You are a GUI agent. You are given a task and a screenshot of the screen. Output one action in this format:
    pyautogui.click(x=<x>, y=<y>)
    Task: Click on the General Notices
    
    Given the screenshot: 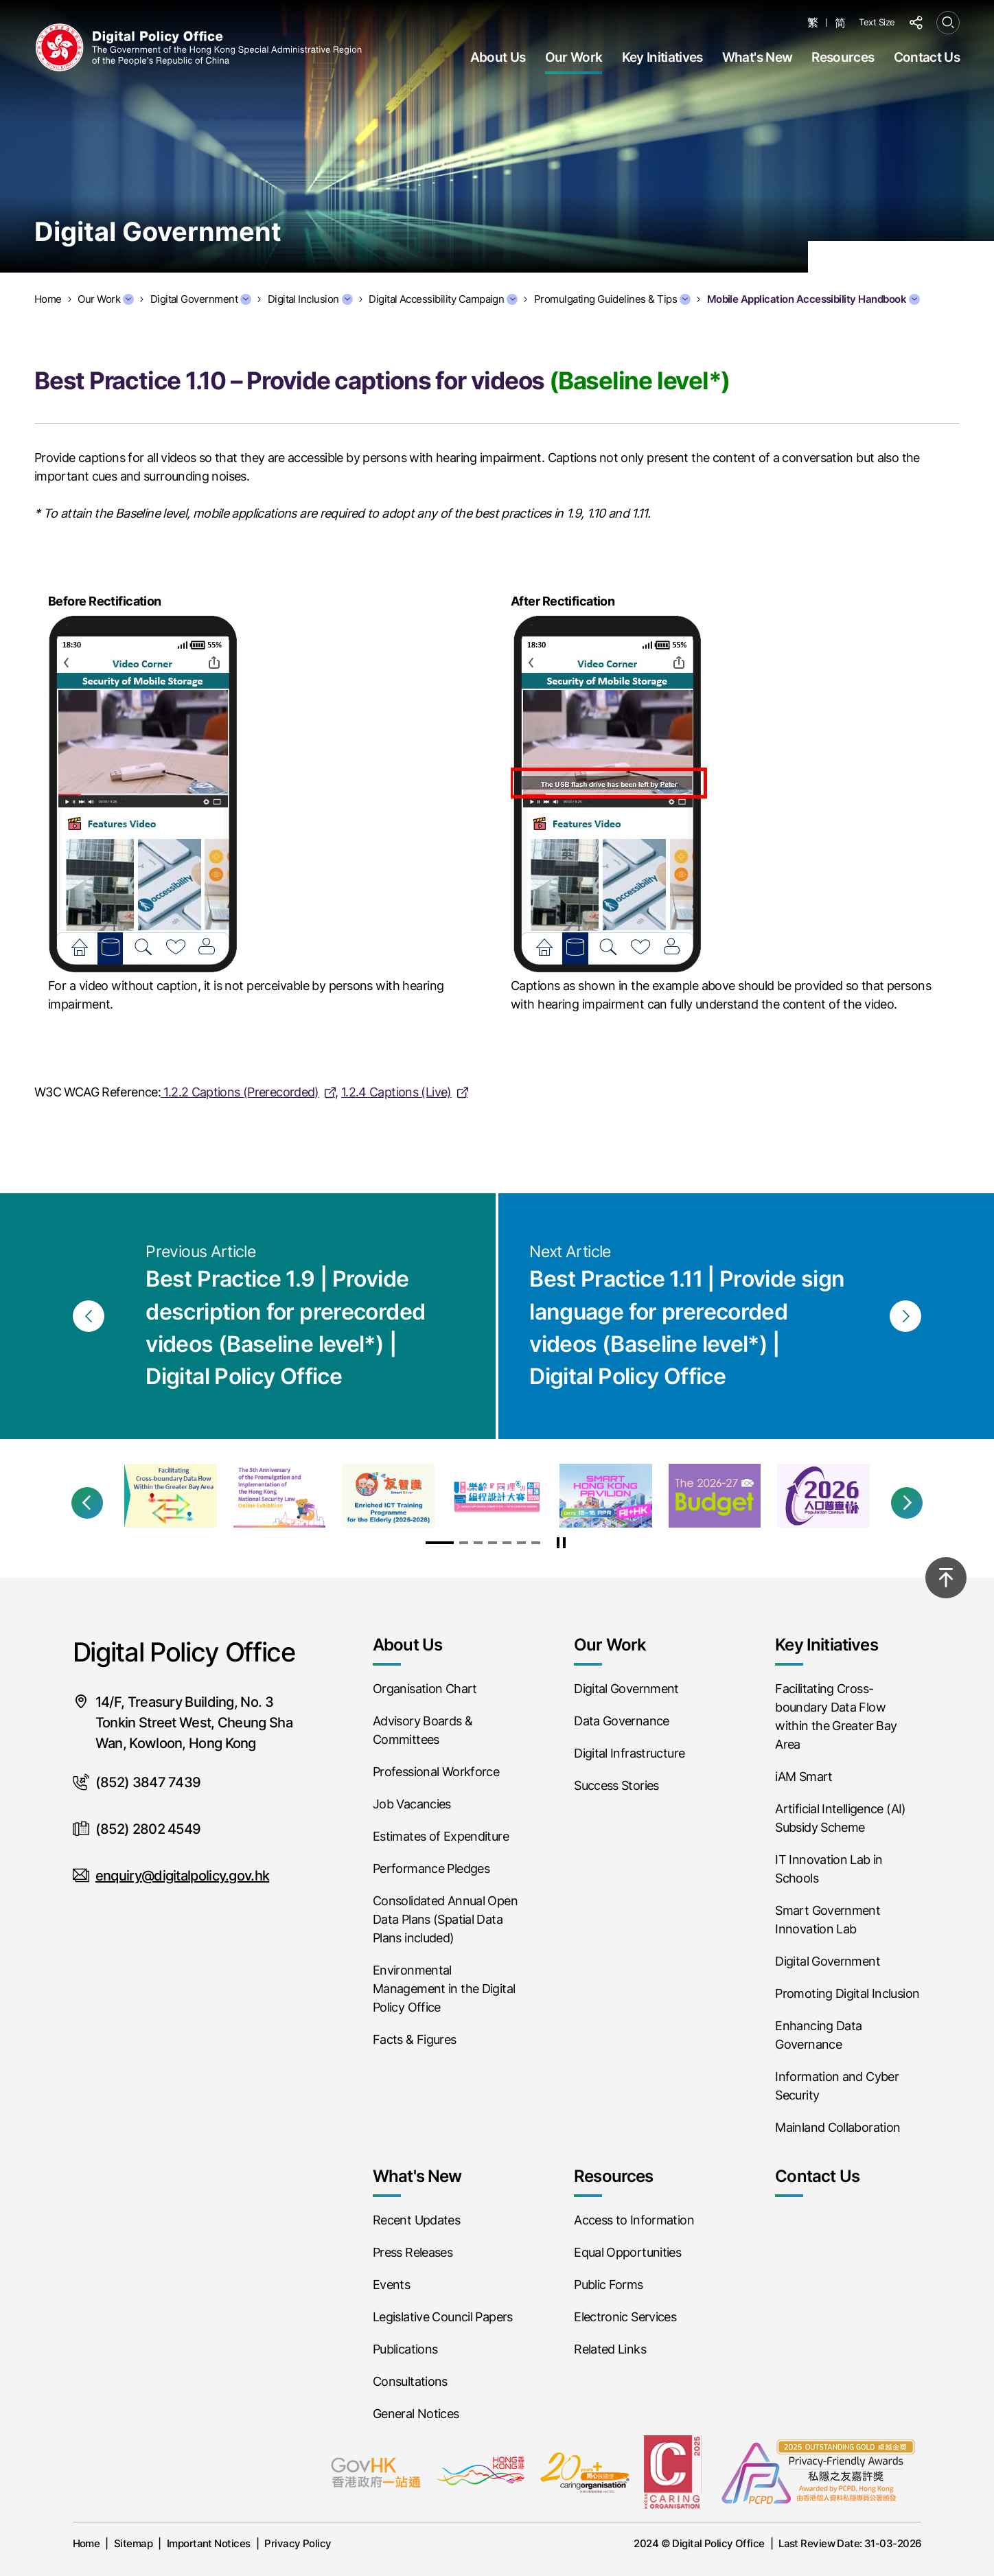 What is the action you would take?
    pyautogui.click(x=416, y=2413)
    